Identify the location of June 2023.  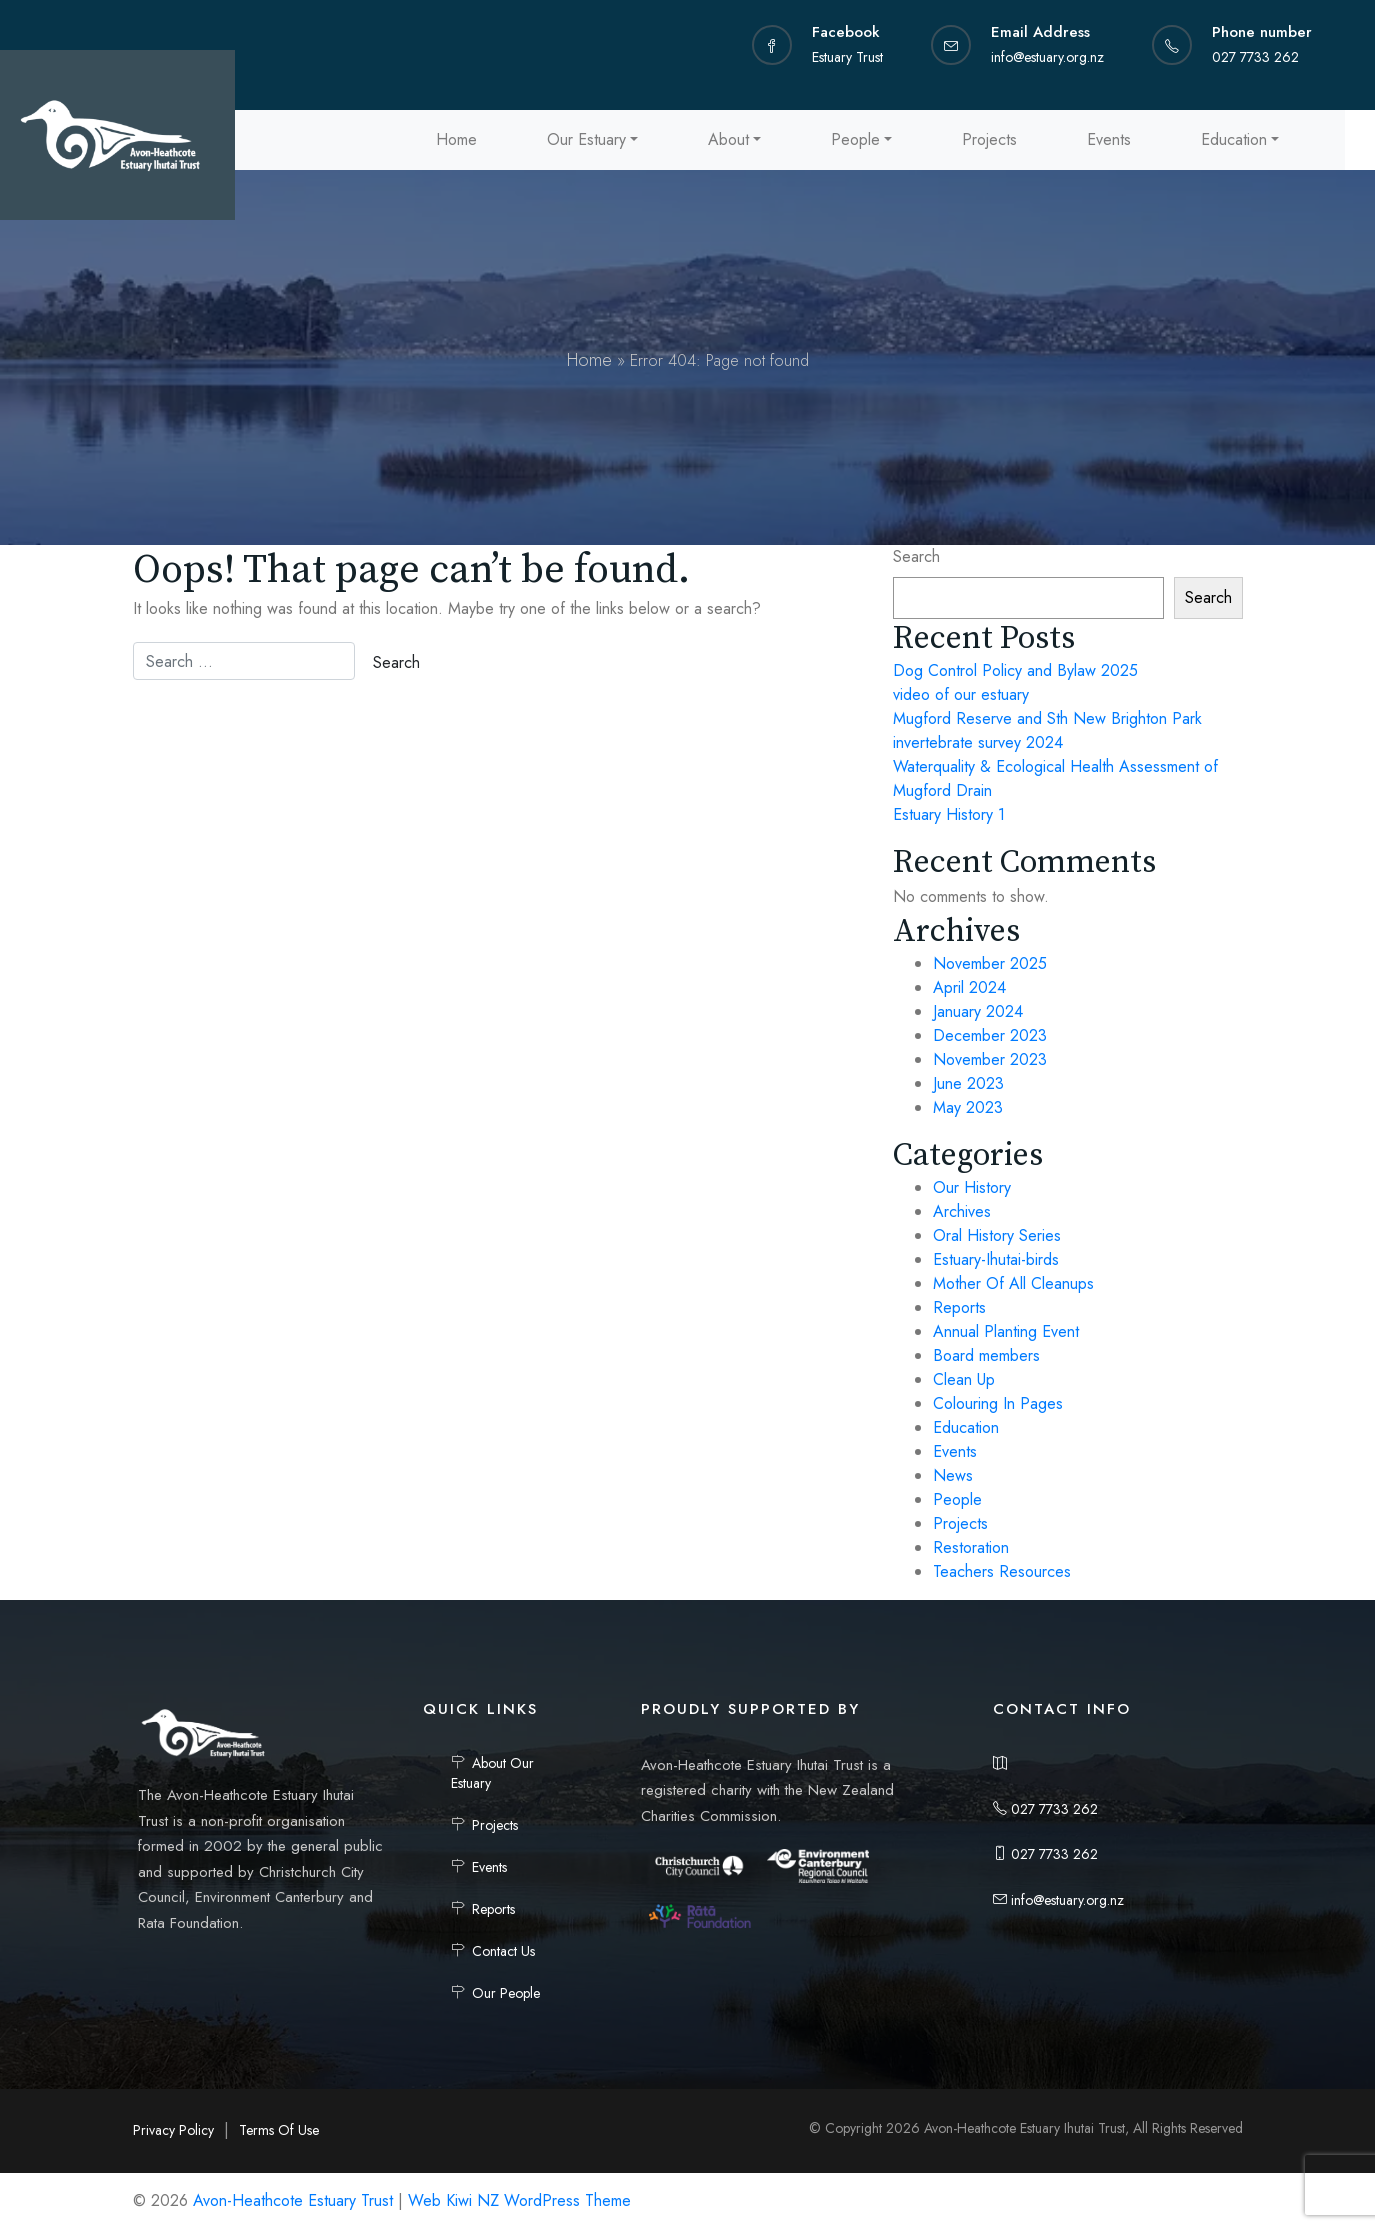
(968, 1083).